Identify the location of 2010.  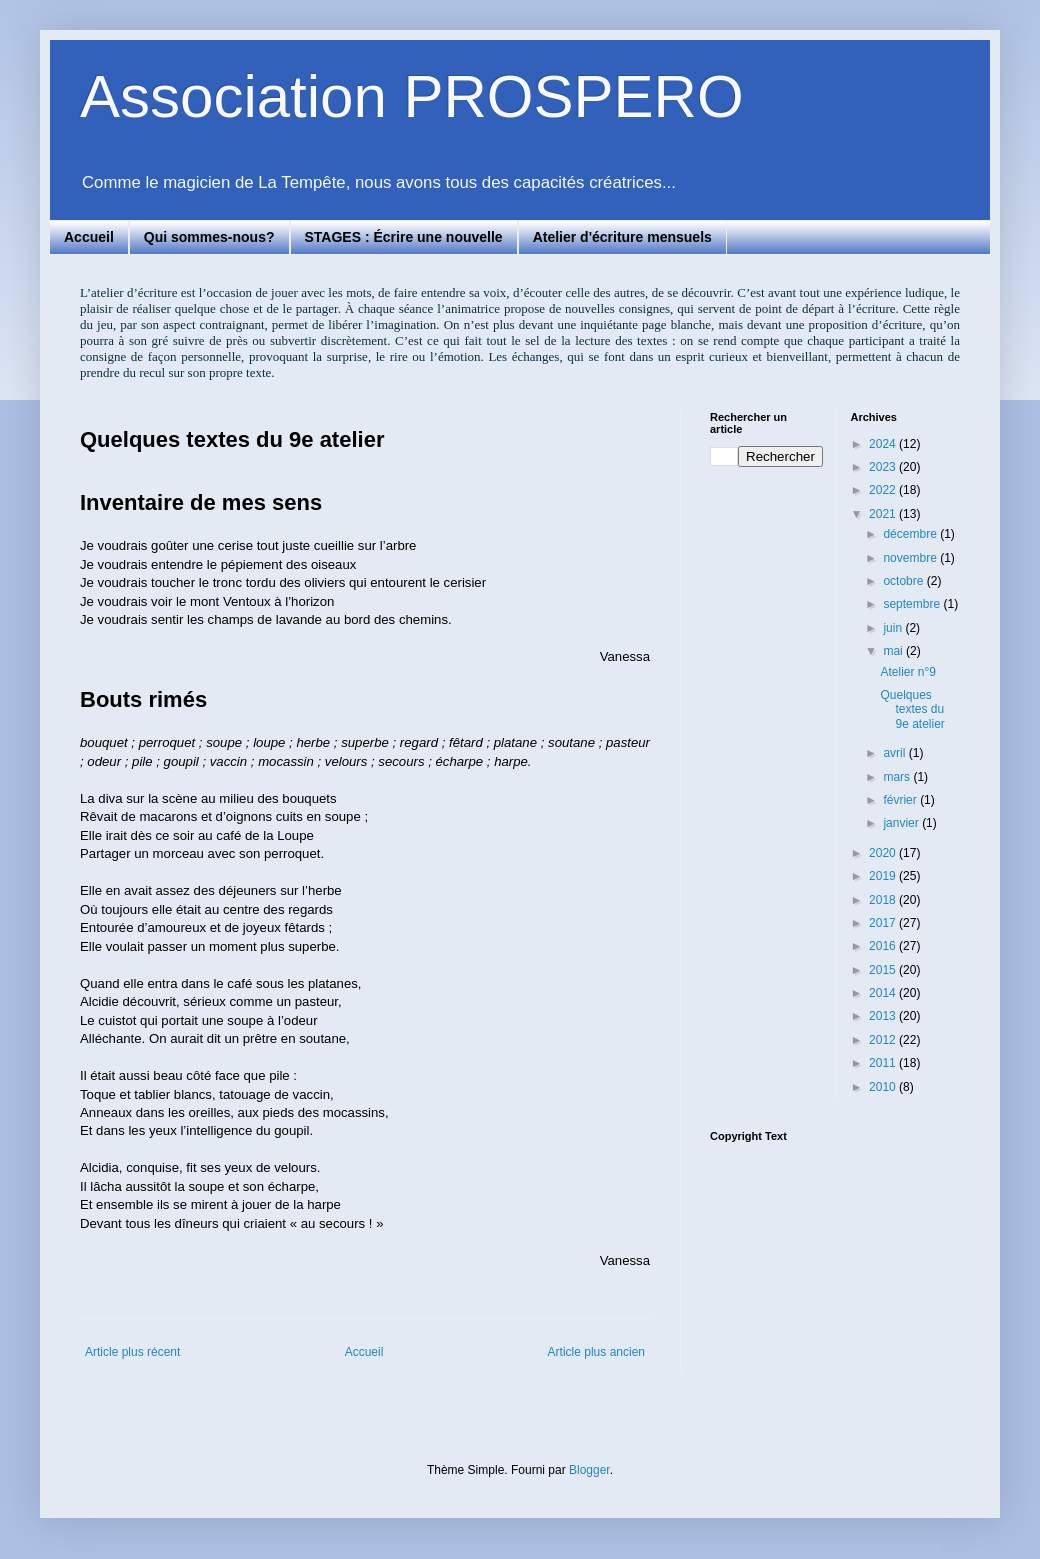
(884, 1087).